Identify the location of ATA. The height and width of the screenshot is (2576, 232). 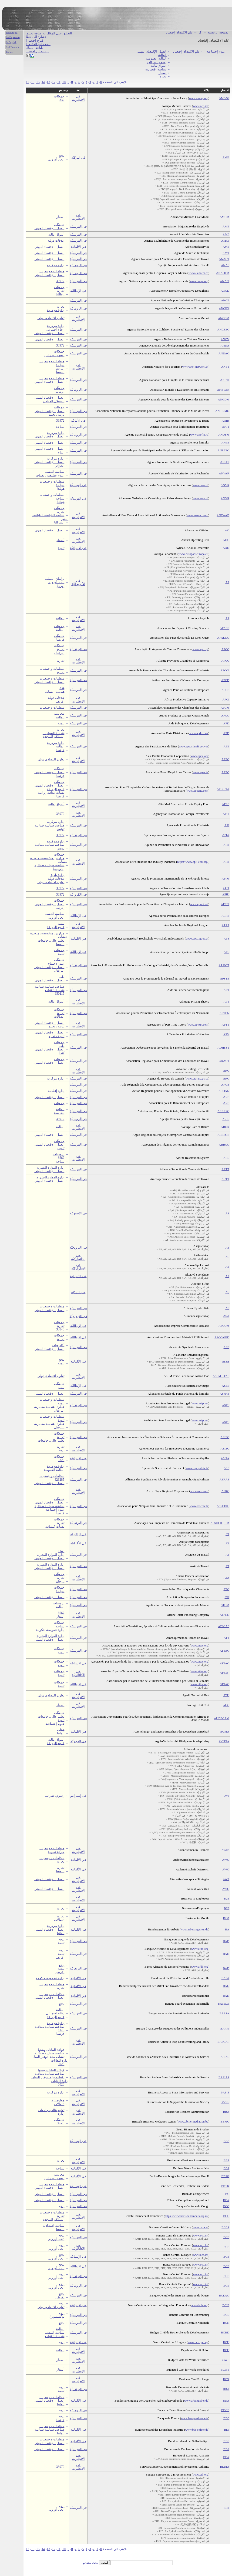
(226, 1577).